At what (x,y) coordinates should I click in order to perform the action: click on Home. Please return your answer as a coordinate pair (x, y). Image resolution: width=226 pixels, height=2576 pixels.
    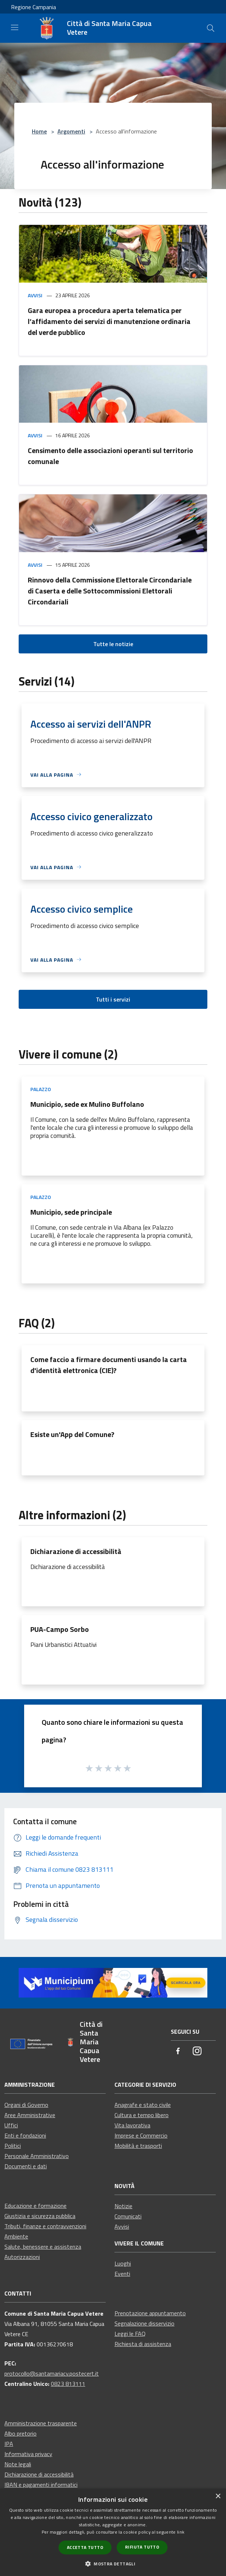
    Looking at the image, I should click on (39, 131).